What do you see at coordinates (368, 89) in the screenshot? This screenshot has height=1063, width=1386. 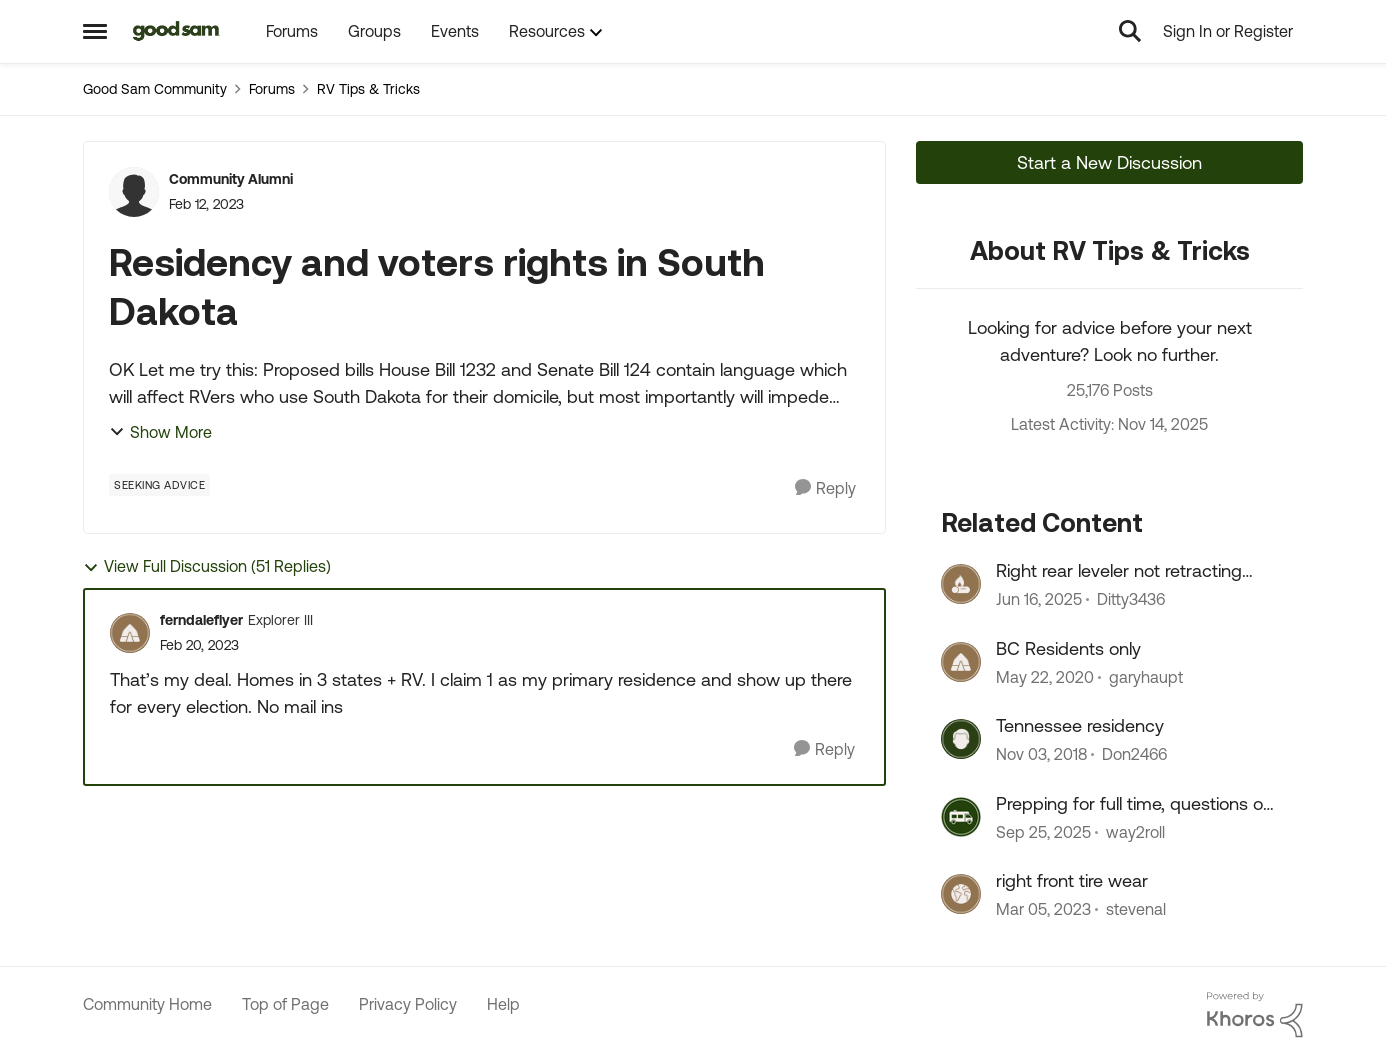 I see `RV Tips & Tricks [Place RV Tips & Tricks]` at bounding box center [368, 89].